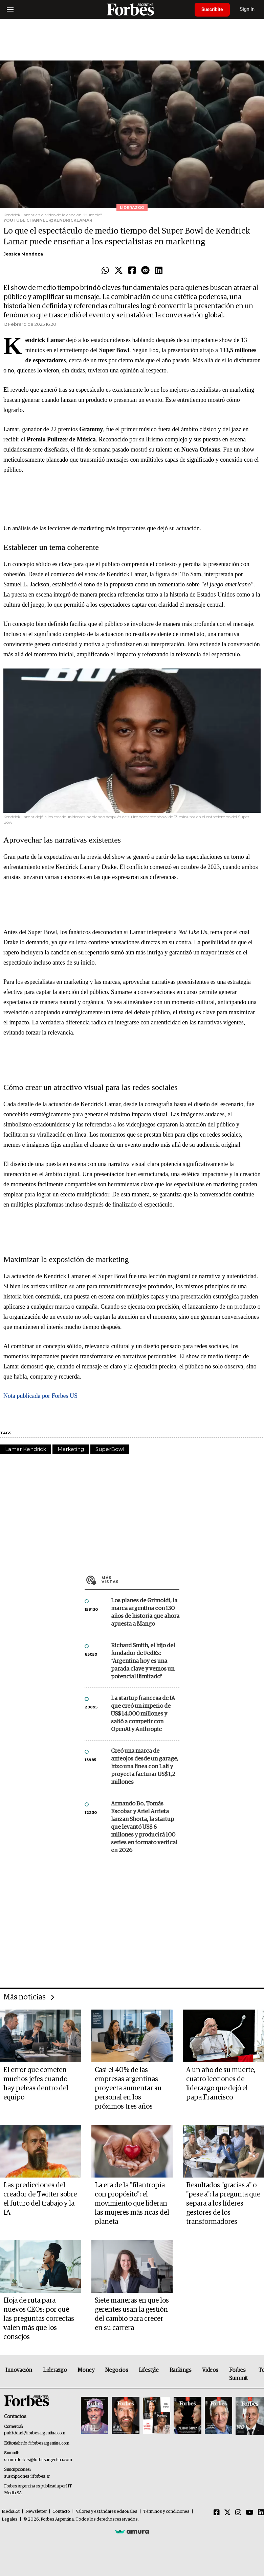 The image size is (264, 2576). Describe the element at coordinates (38, 2460) in the screenshot. I see `summitforbes@forbesargentina.com` at that location.